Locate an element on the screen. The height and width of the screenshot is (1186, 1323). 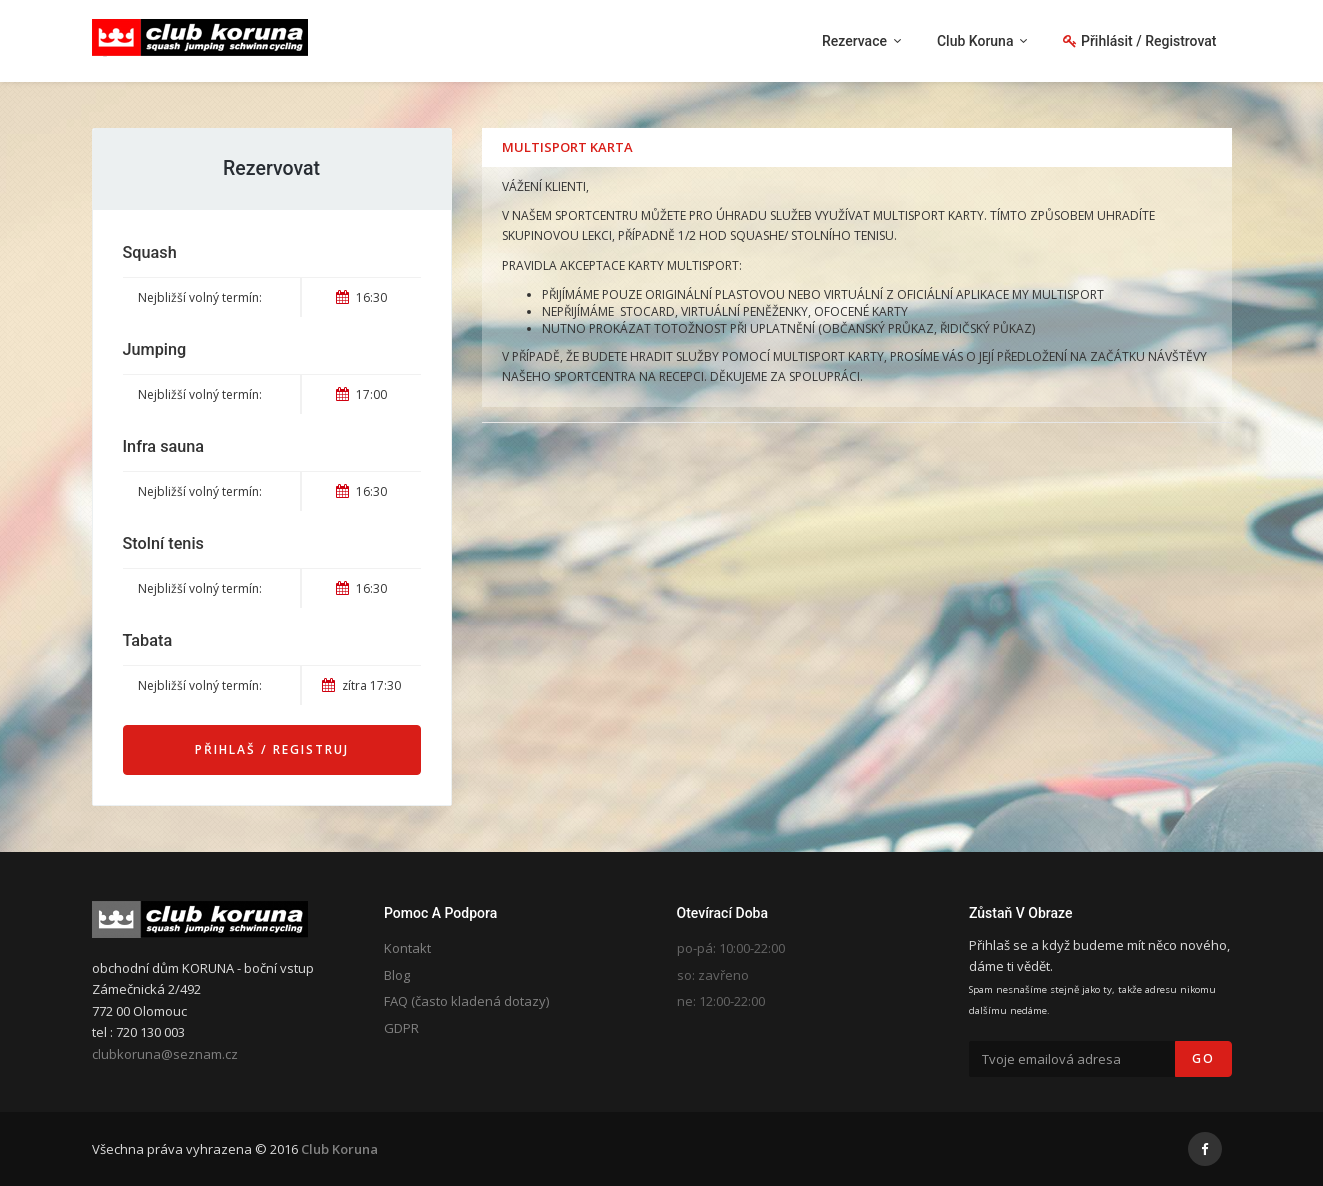
Jumping is located at coordinates (155, 349).